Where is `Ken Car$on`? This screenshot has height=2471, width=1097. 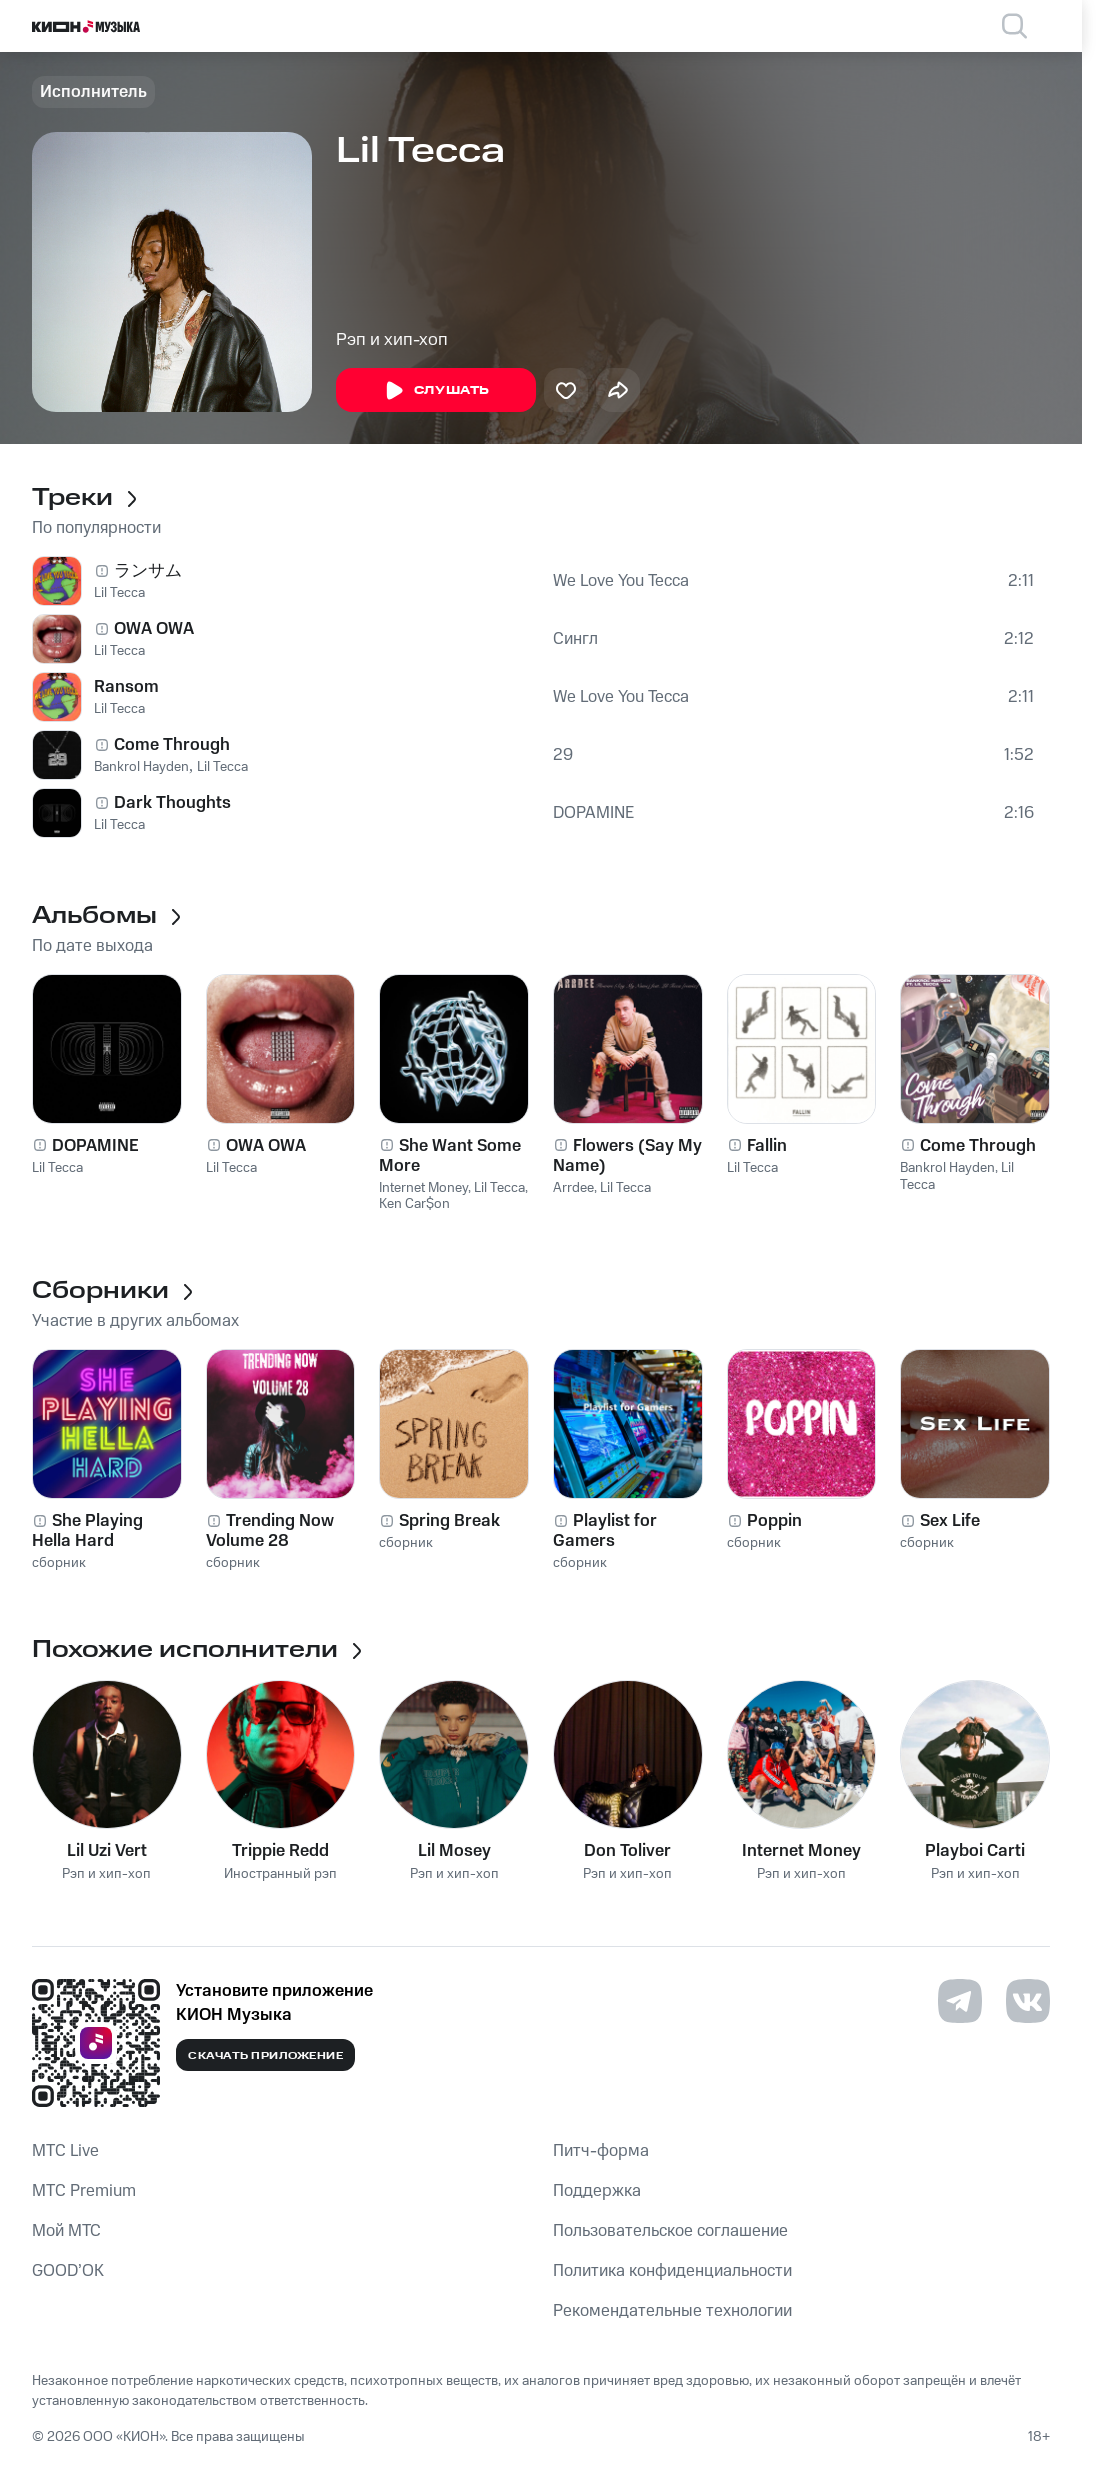 Ken Car$on is located at coordinates (414, 1204).